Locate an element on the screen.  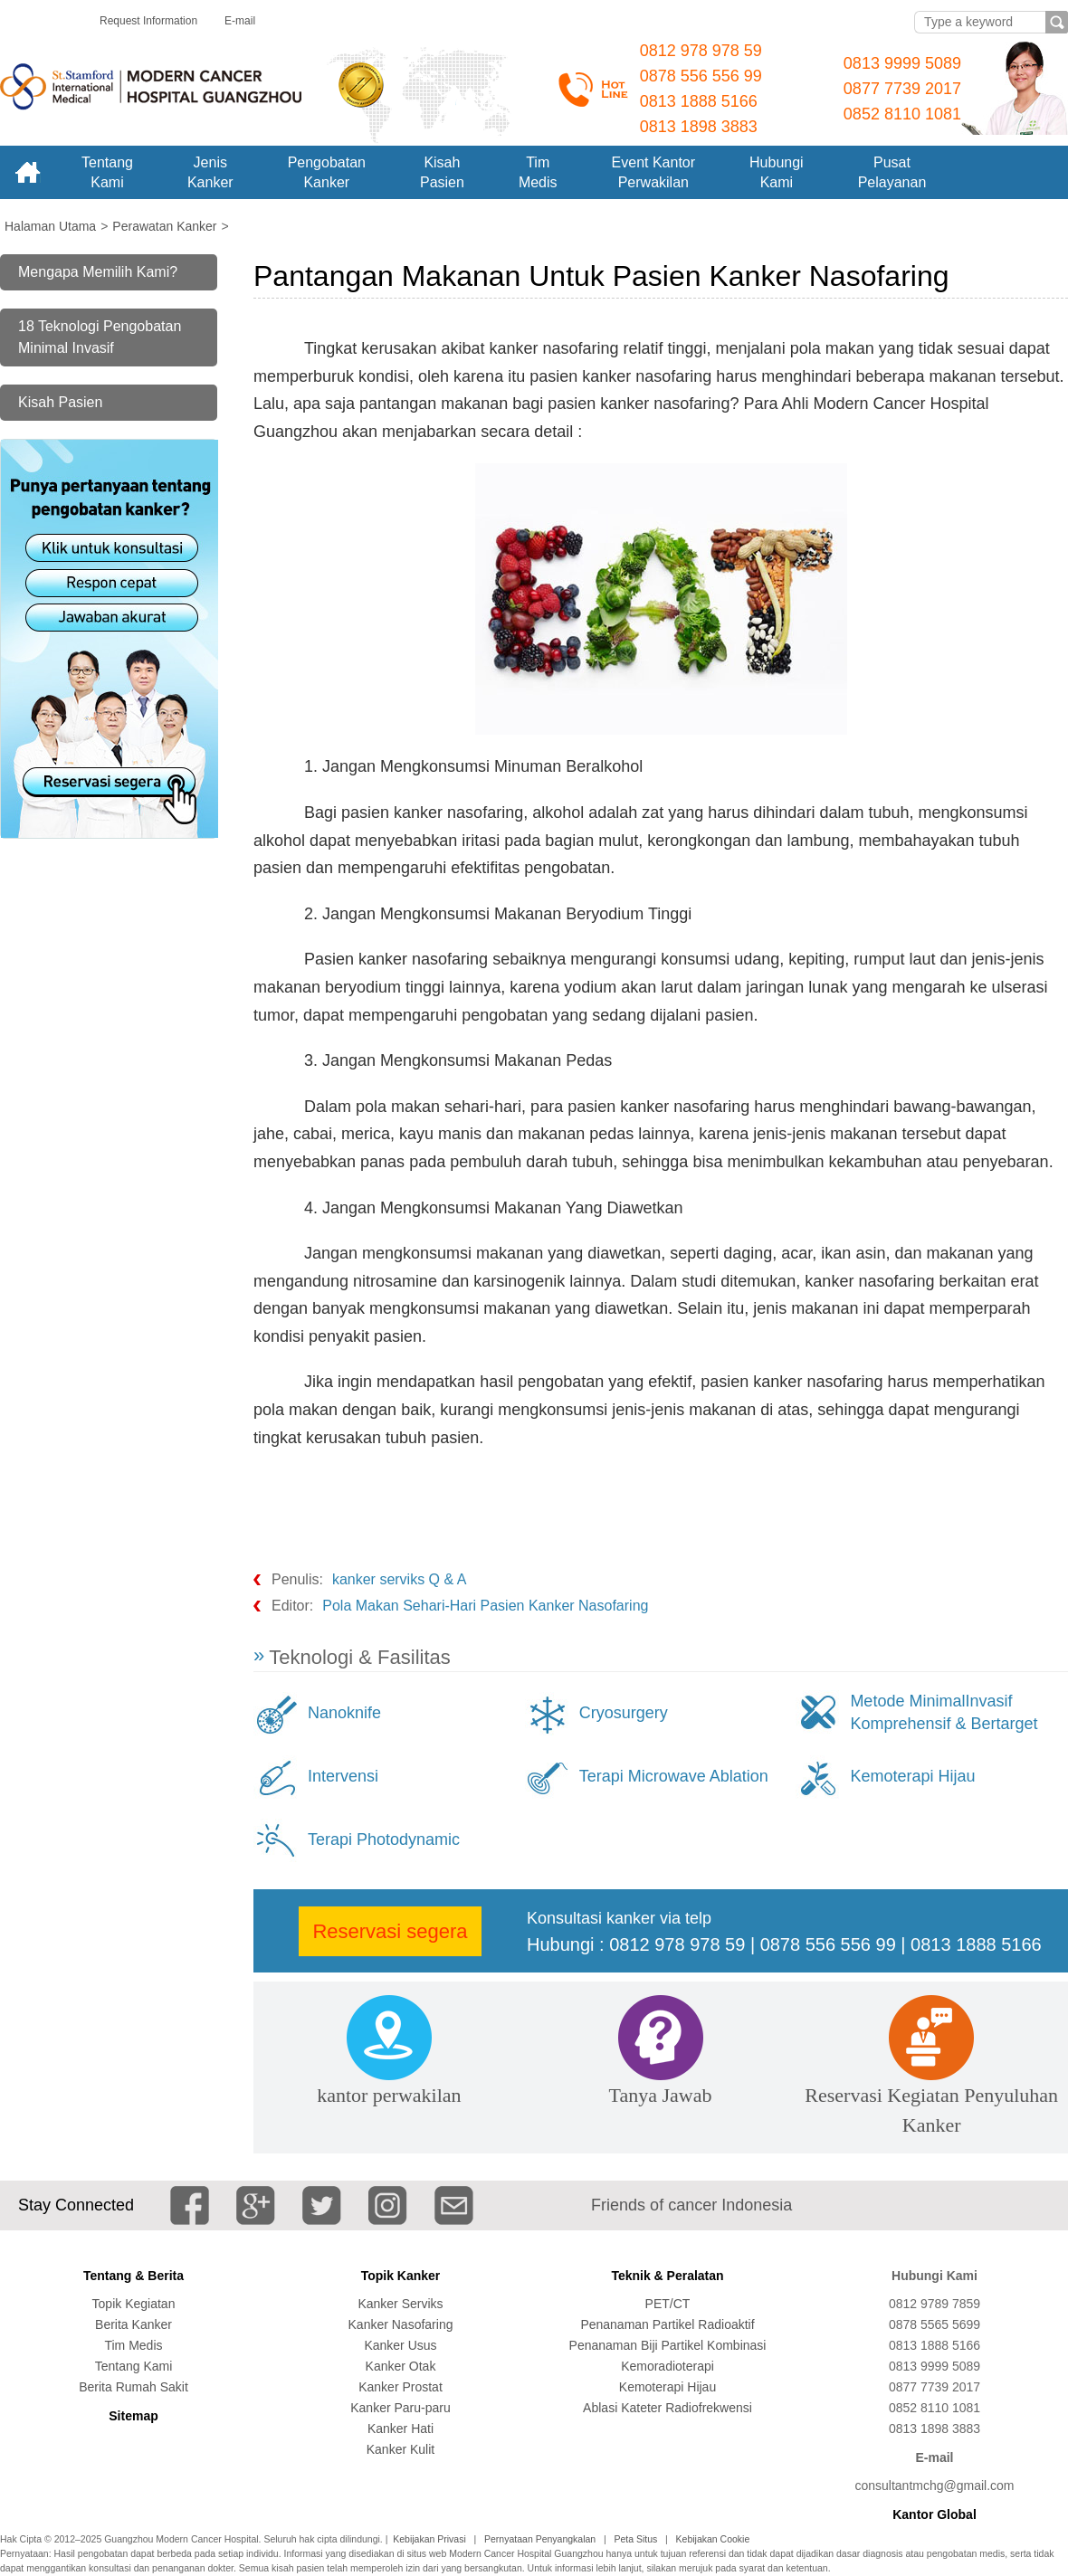
Kanker Usus is located at coordinates (400, 2345).